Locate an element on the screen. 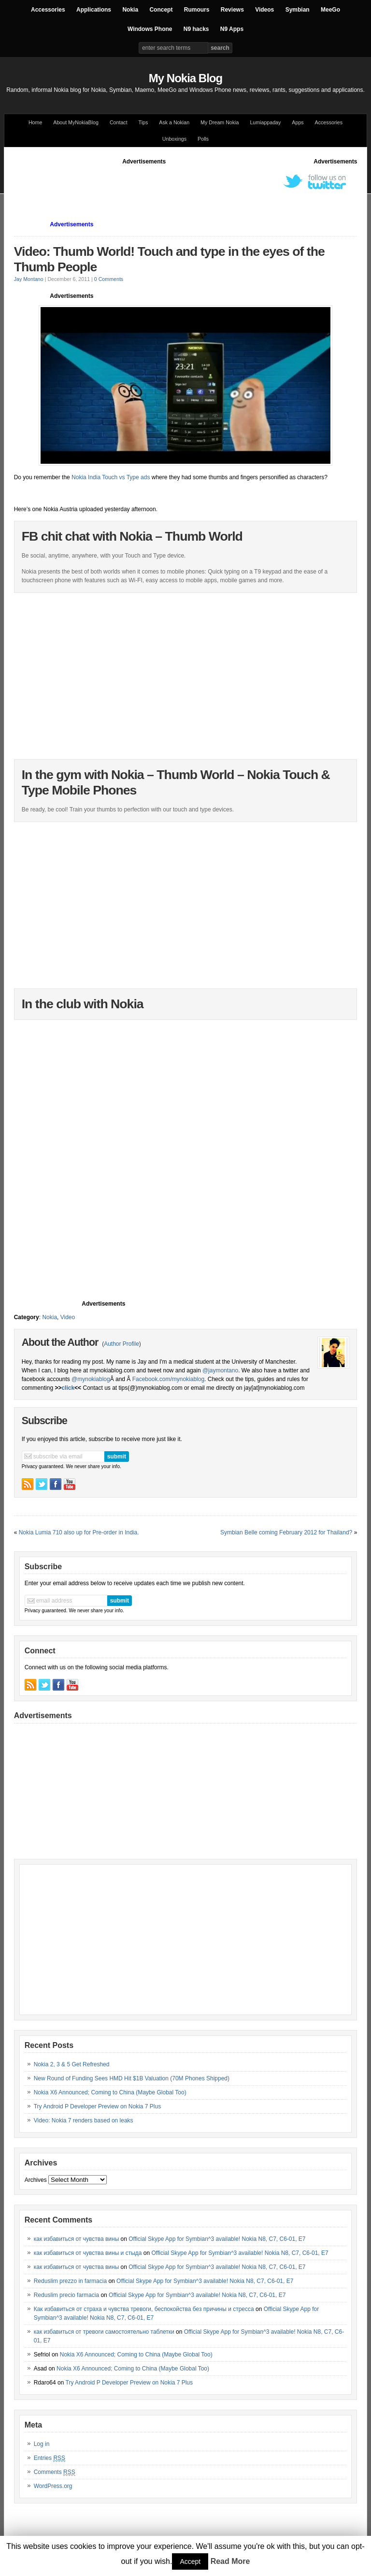 This screenshot has height=2576, width=371. My Nokia Blog is located at coordinates (185, 78).